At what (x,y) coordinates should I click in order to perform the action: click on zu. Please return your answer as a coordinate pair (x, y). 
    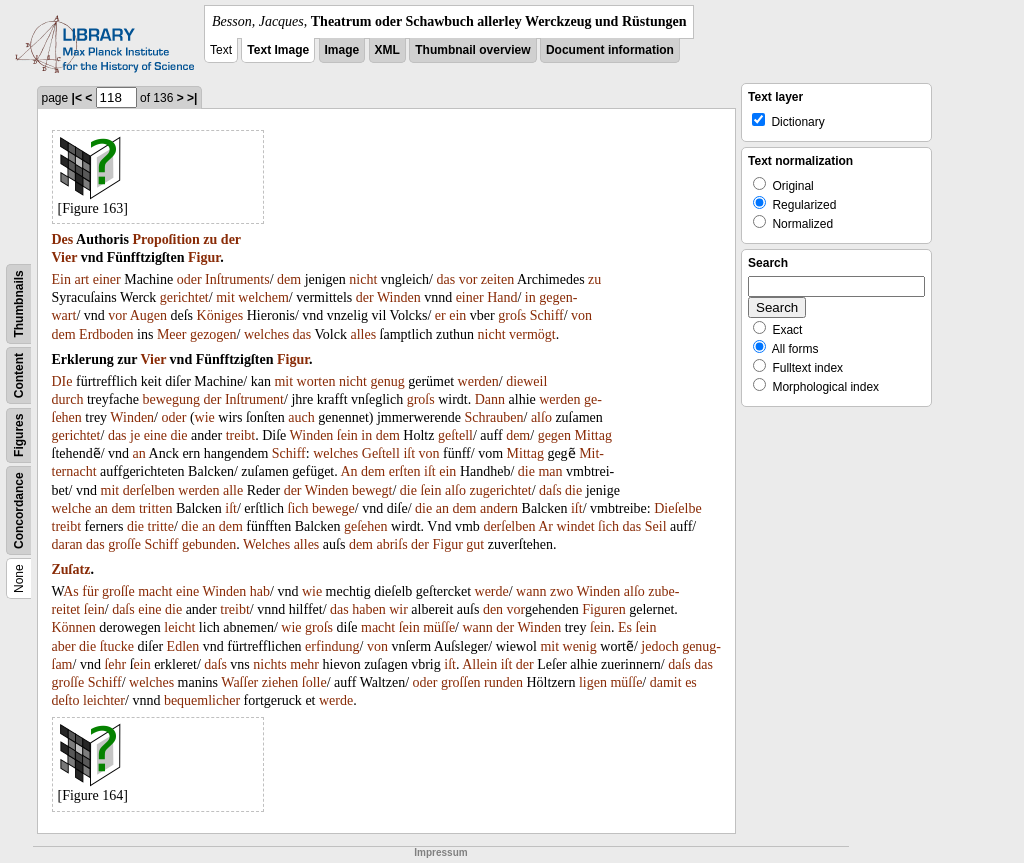
    Looking at the image, I should click on (210, 239).